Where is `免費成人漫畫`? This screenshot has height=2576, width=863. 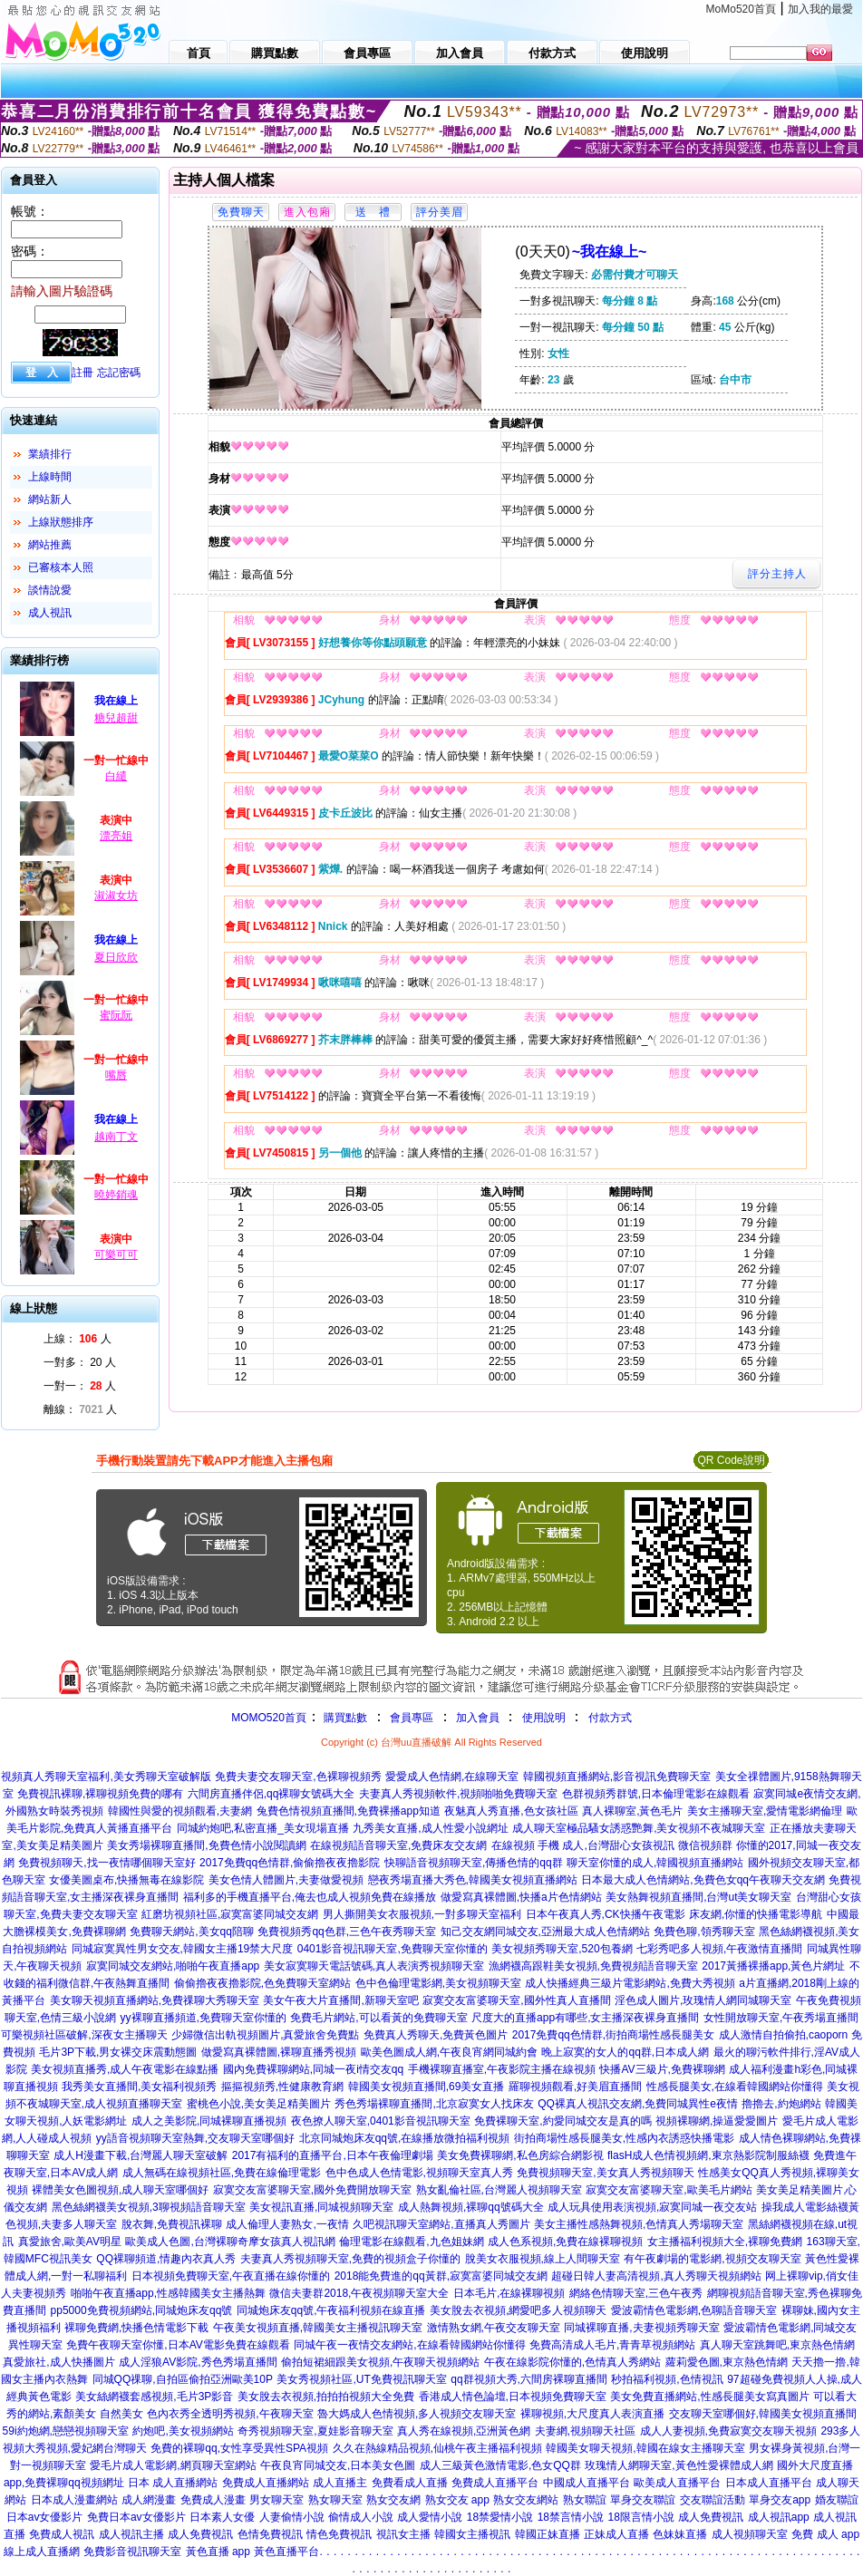 免費成人漫畫 is located at coordinates (213, 2500).